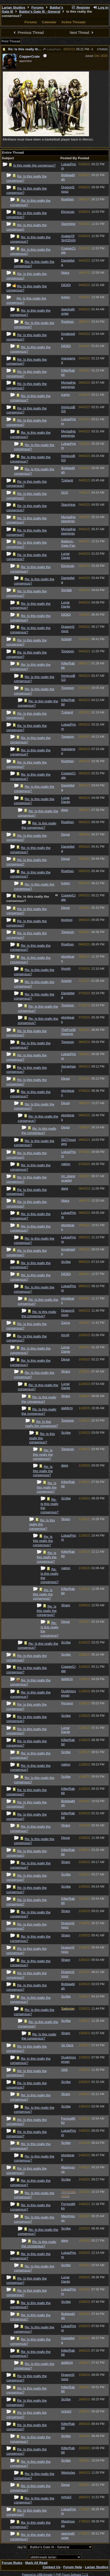 The width and height of the screenshot is (110, 2576). I want to click on Mark All Read, so click(36, 2563).